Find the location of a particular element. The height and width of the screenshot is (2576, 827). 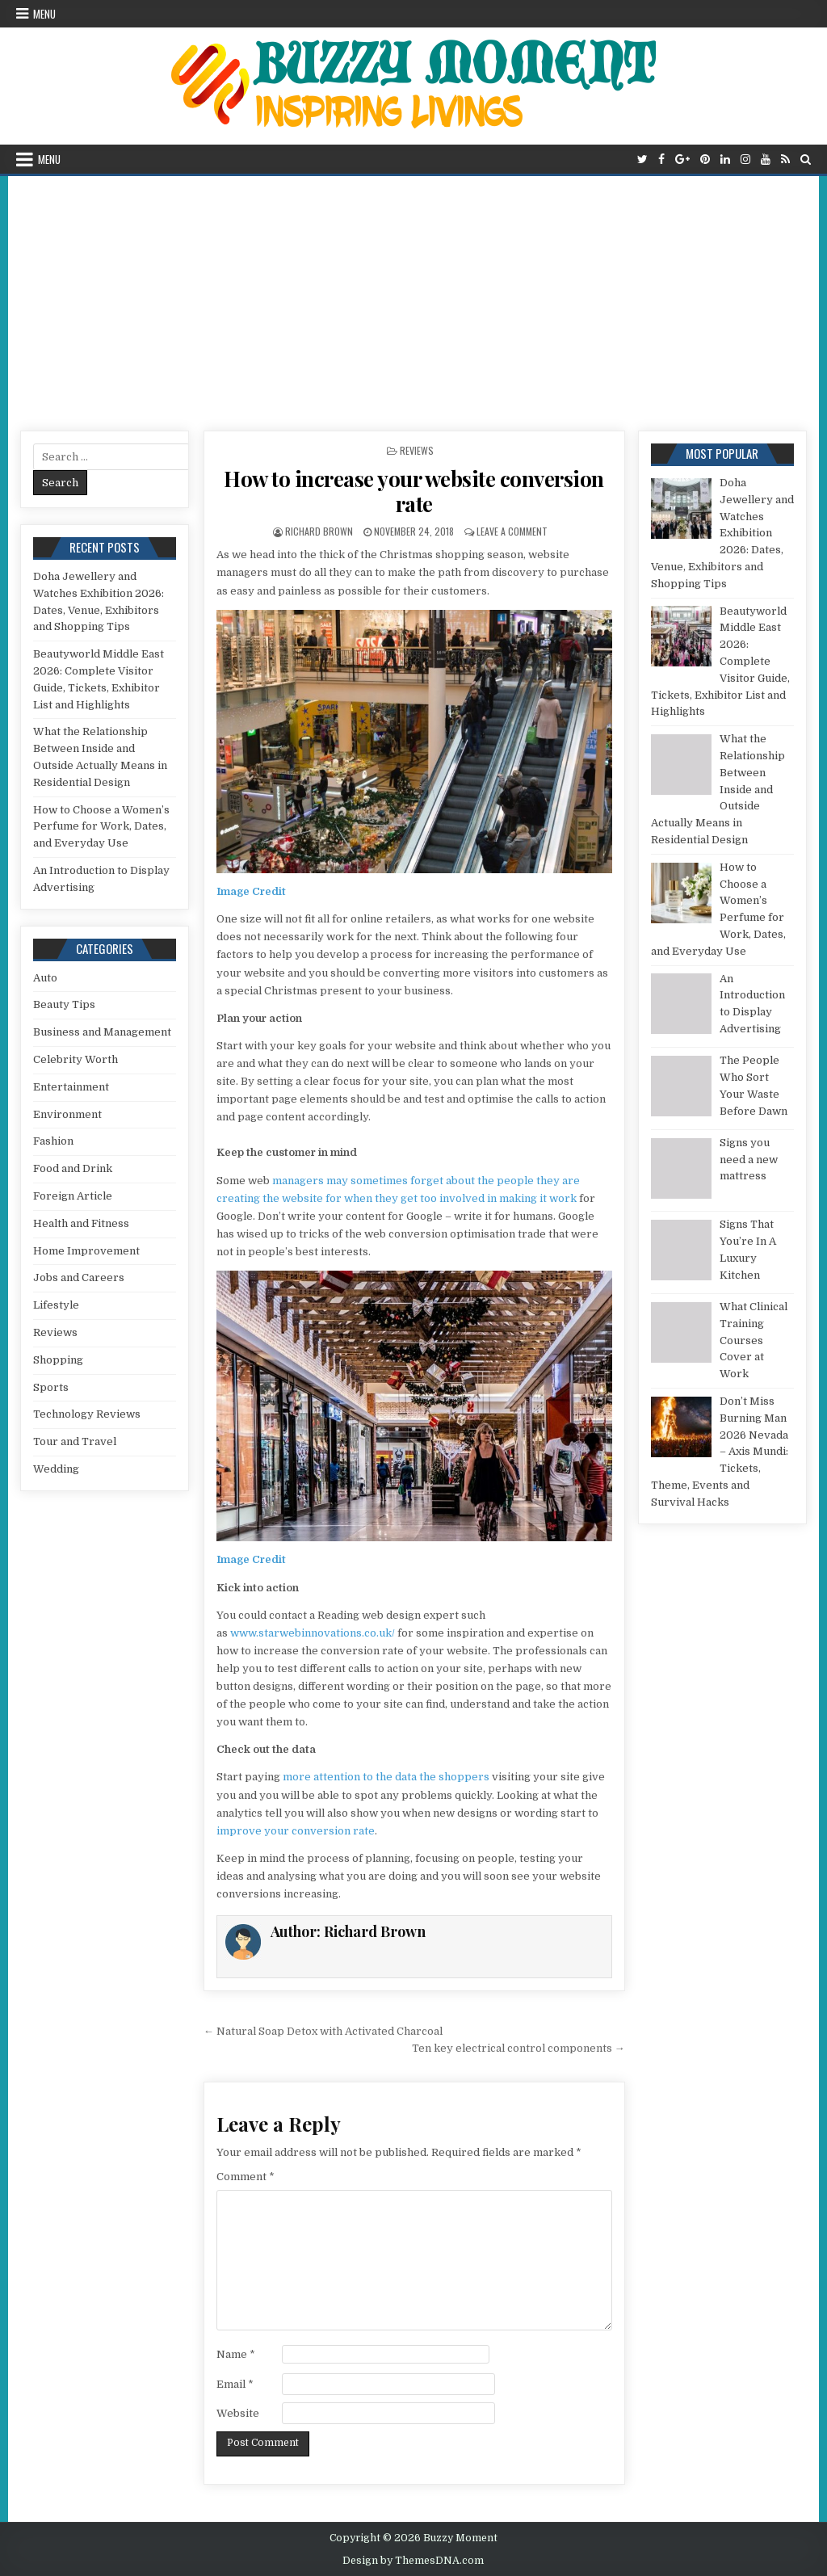

Lifestyle is located at coordinates (56, 1305).